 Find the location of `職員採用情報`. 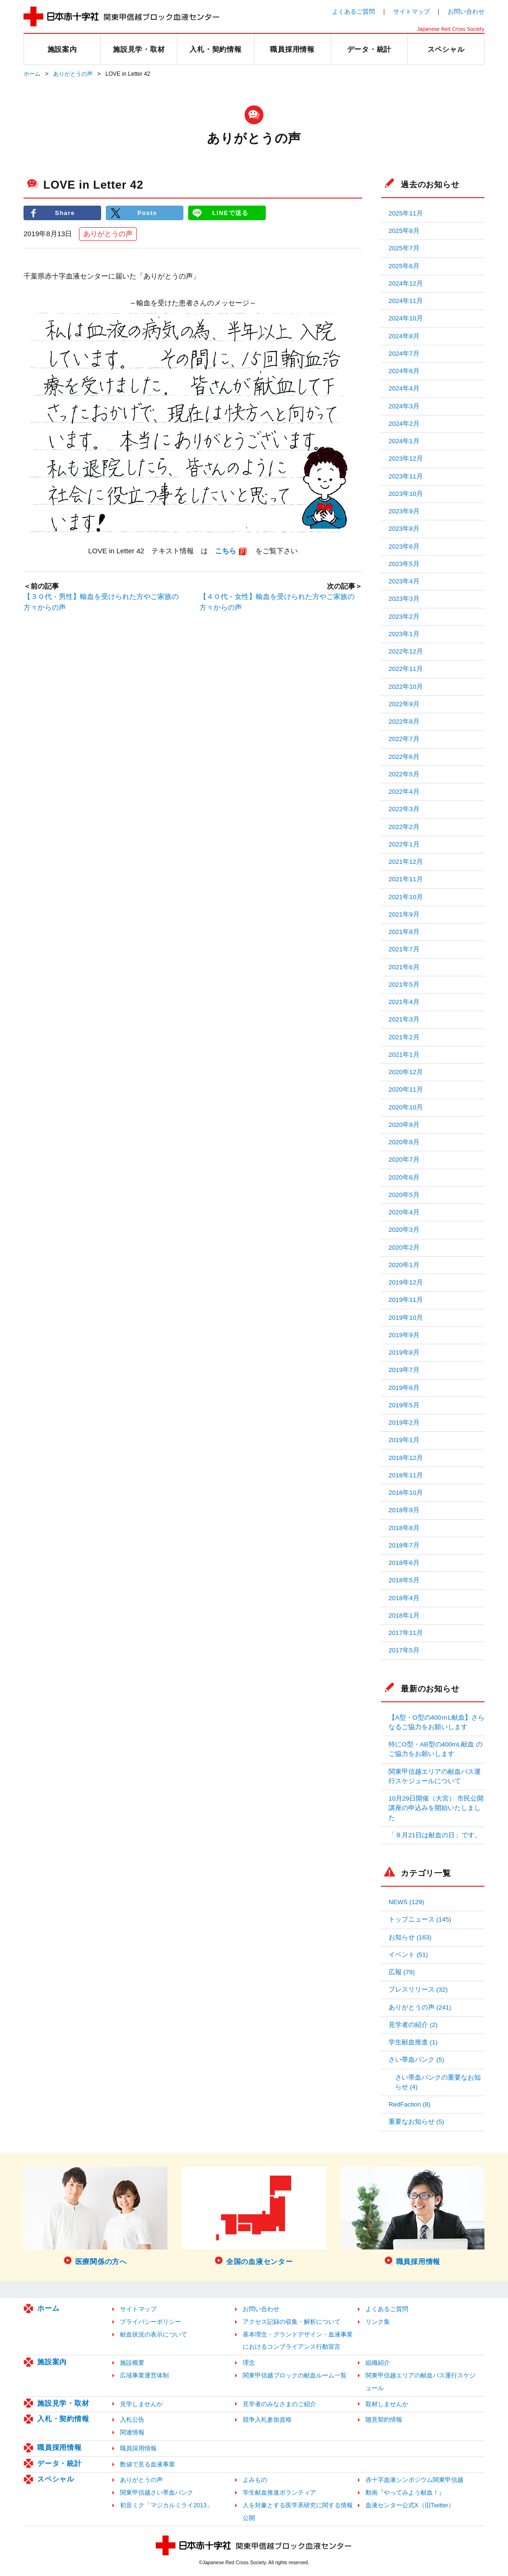

職員採用情報 is located at coordinates (59, 2447).